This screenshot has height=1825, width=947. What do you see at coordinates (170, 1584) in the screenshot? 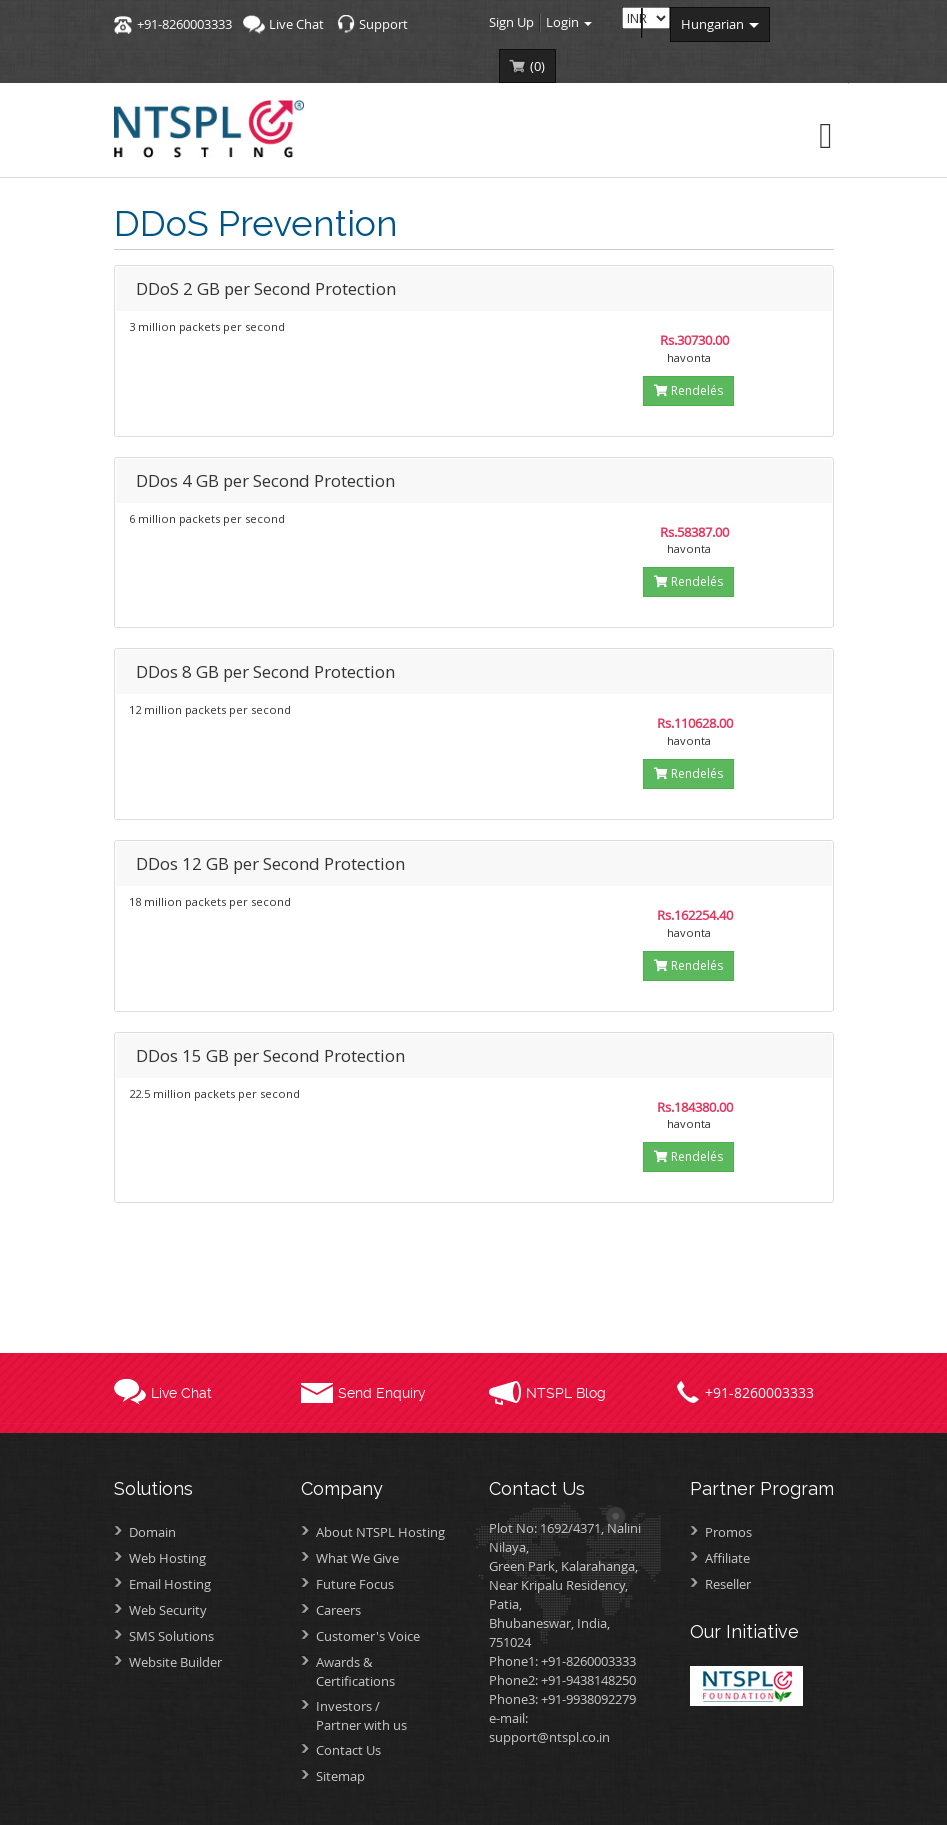
I see `Email Hosting` at bounding box center [170, 1584].